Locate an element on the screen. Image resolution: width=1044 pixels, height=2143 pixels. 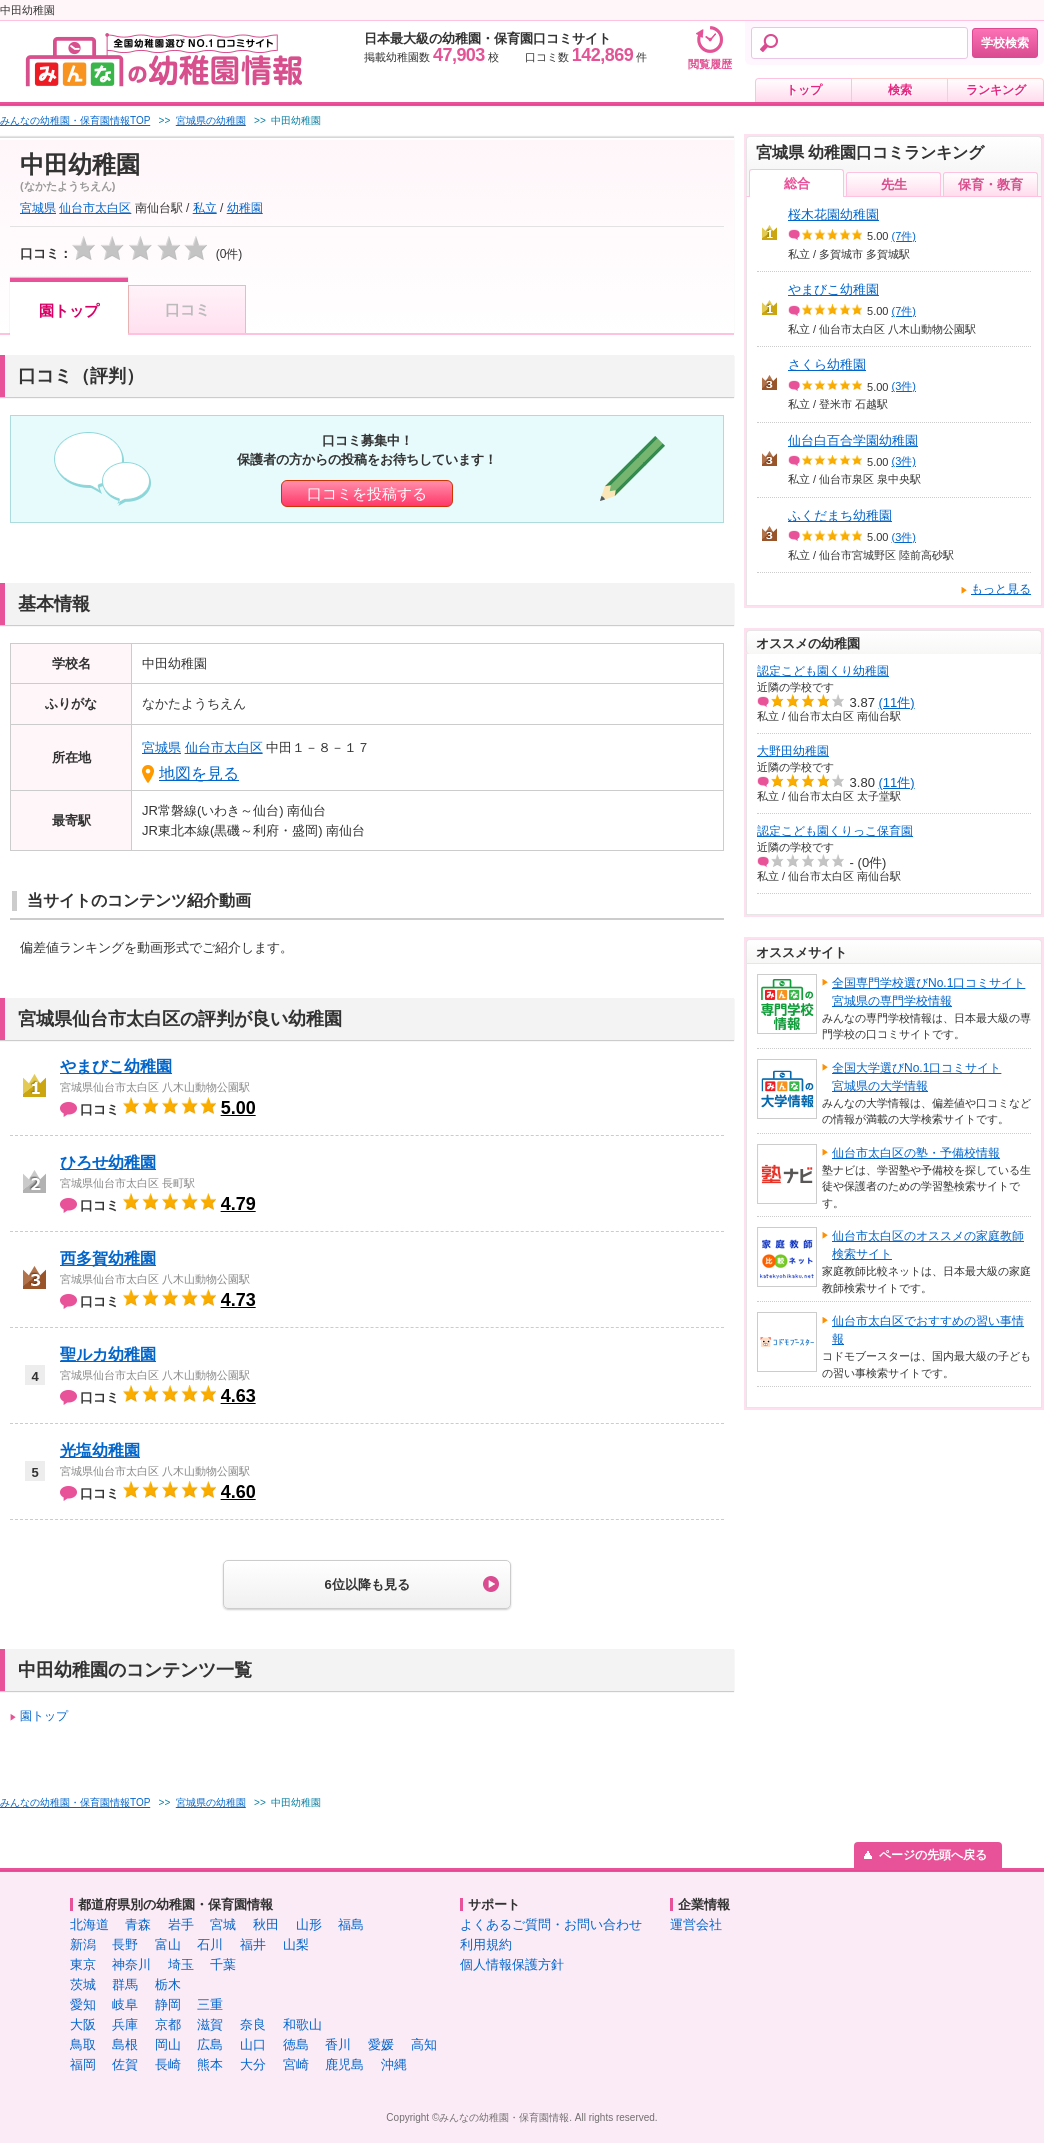
桜木花園幼稚園 is located at coordinates (833, 214).